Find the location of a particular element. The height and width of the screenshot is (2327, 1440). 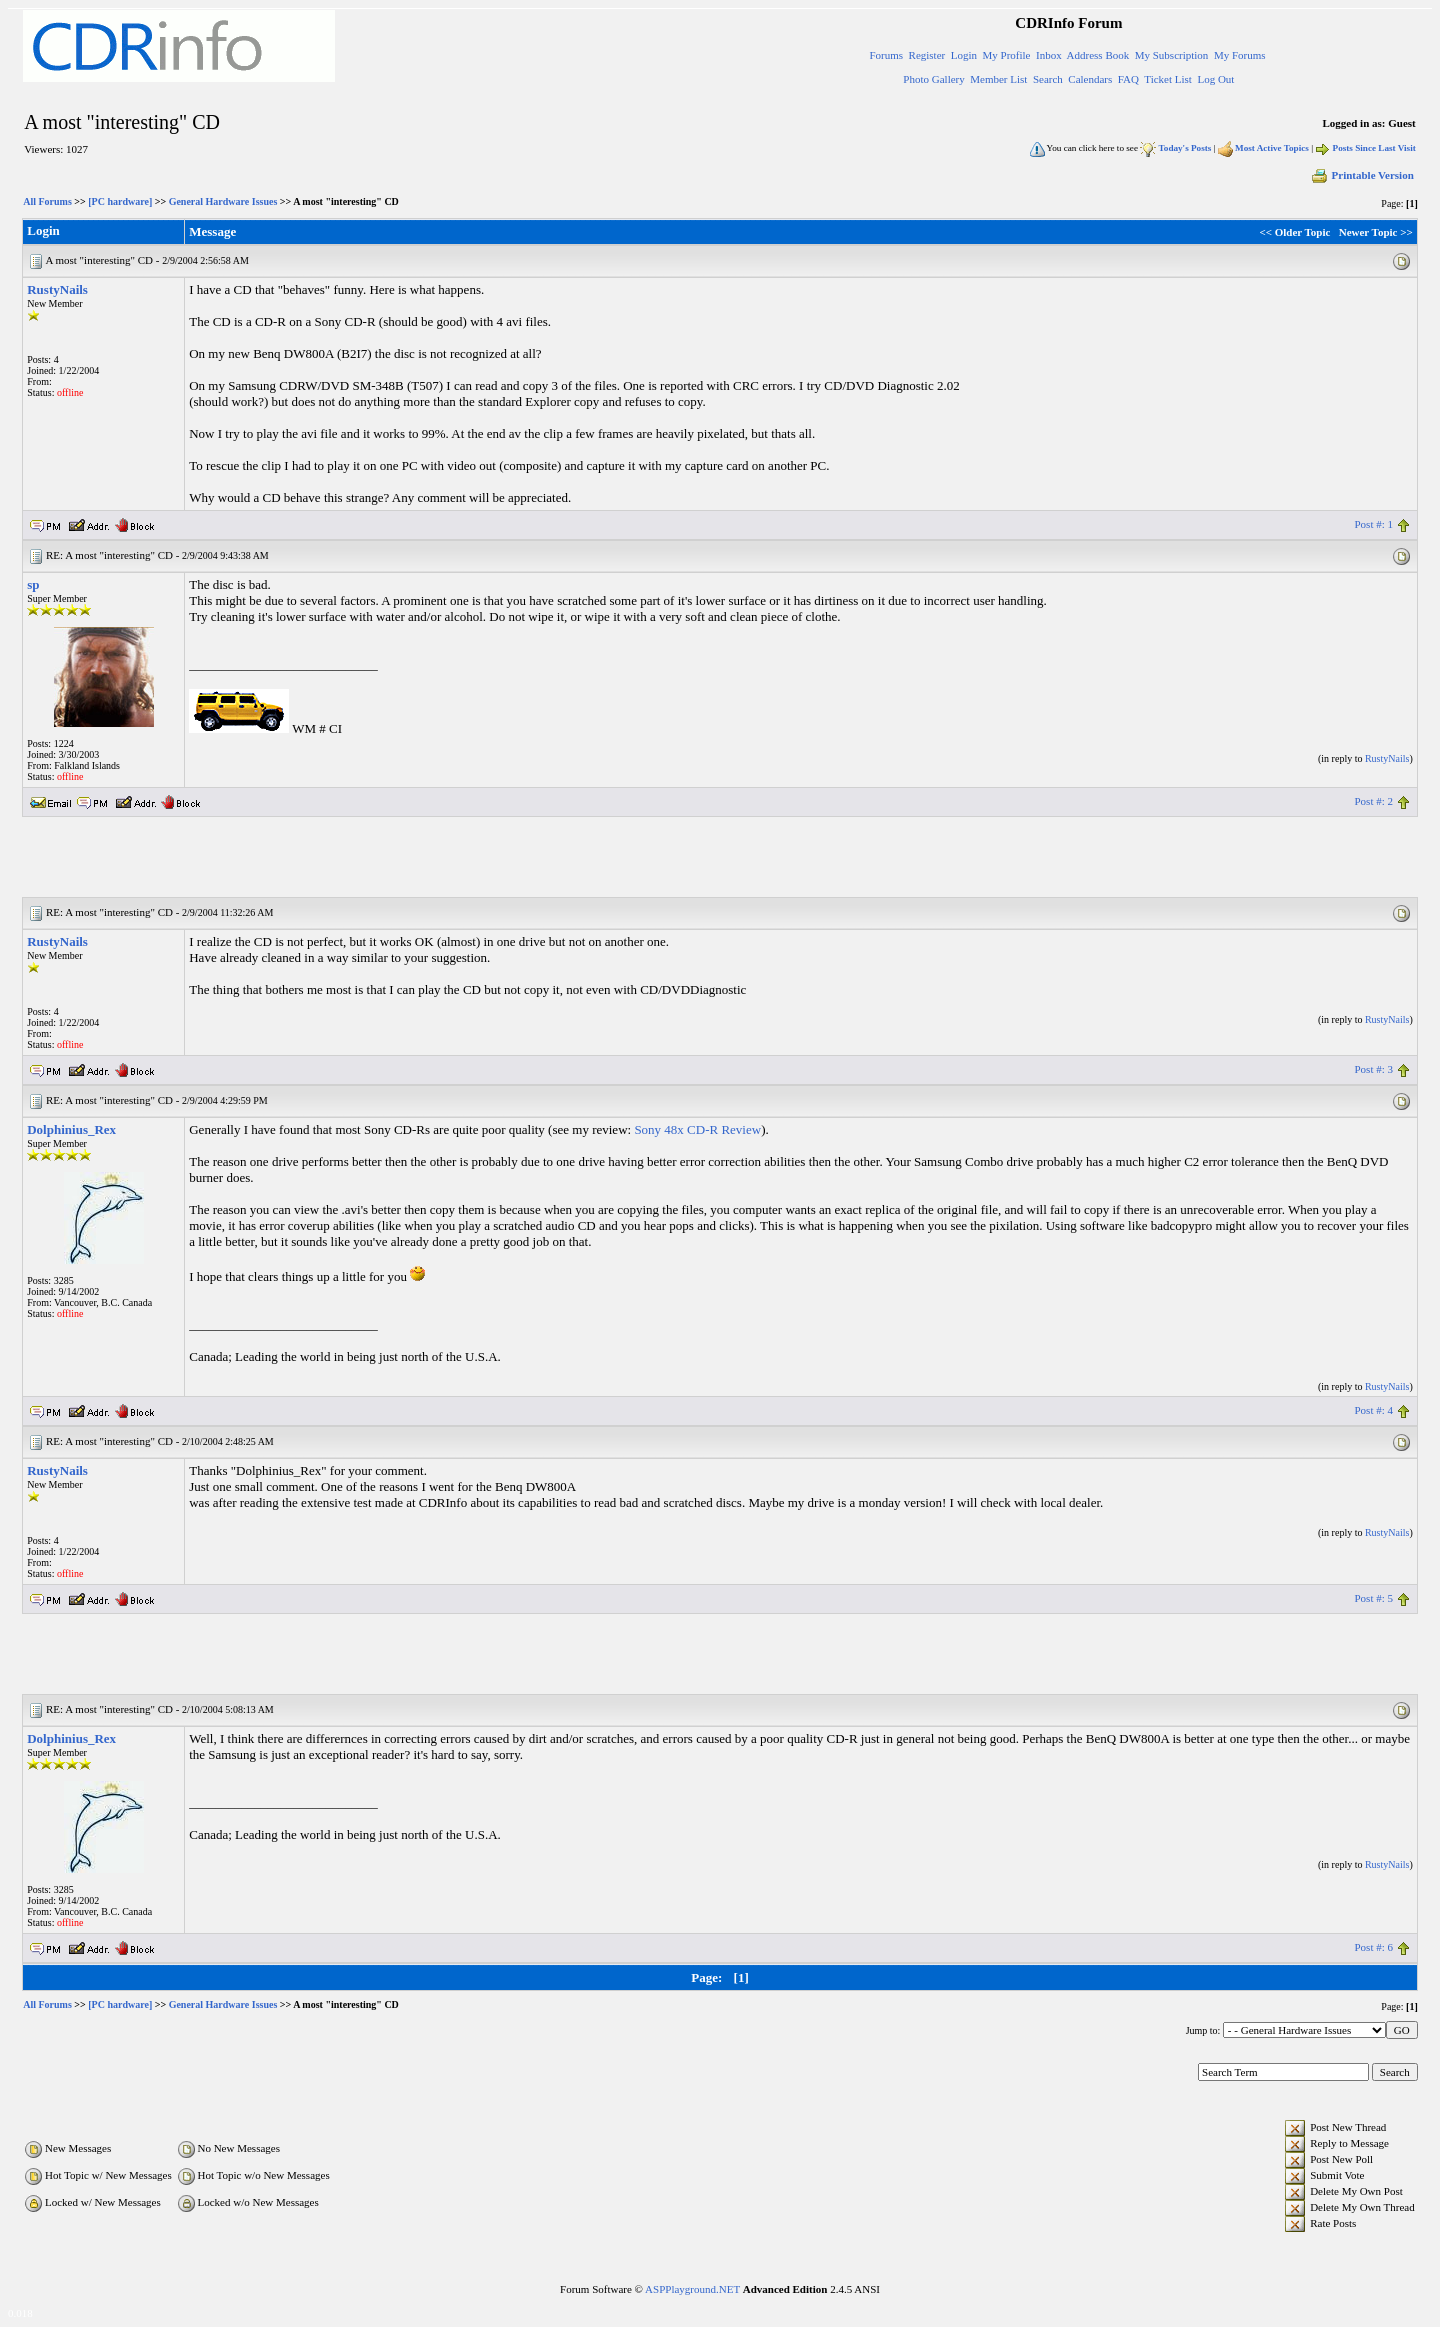

My Profile is located at coordinates (1007, 55).